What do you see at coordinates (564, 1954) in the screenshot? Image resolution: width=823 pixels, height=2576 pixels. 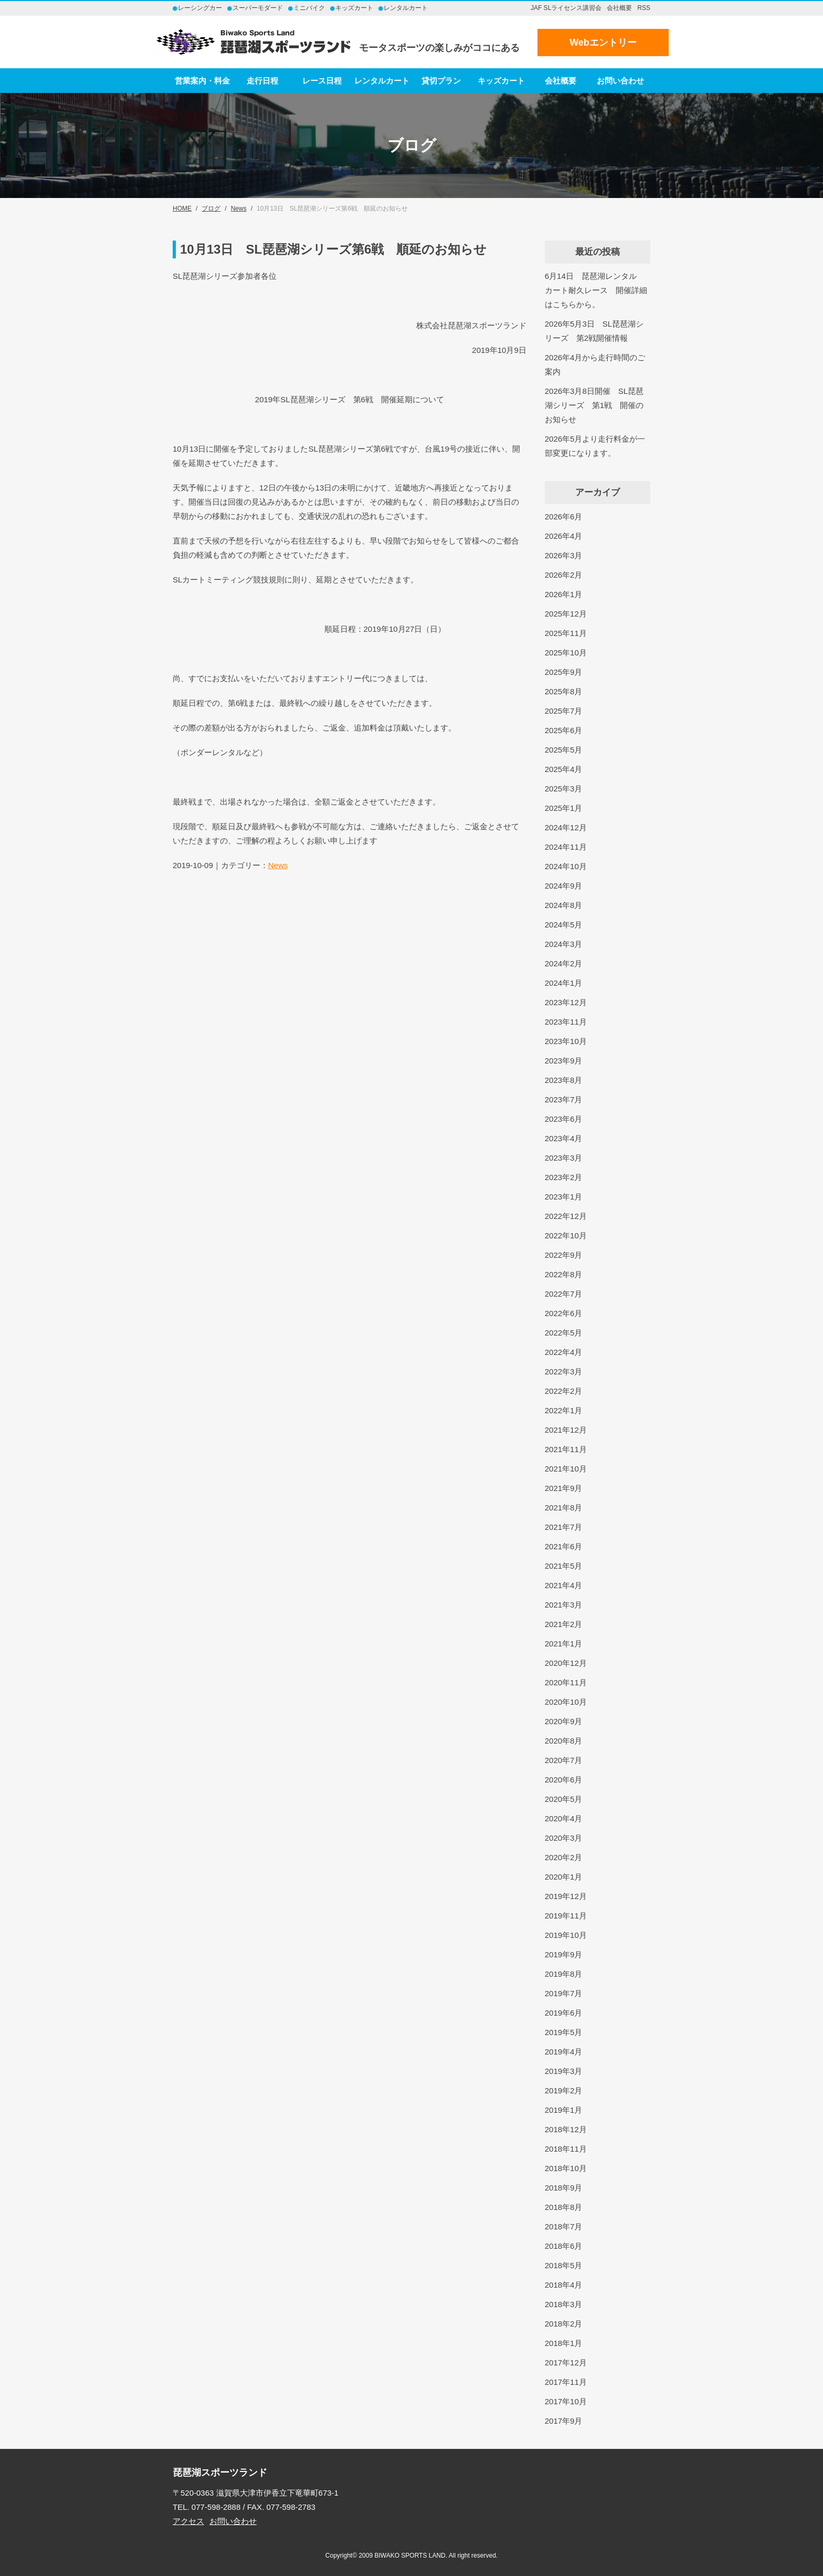 I see `2019年9月` at bounding box center [564, 1954].